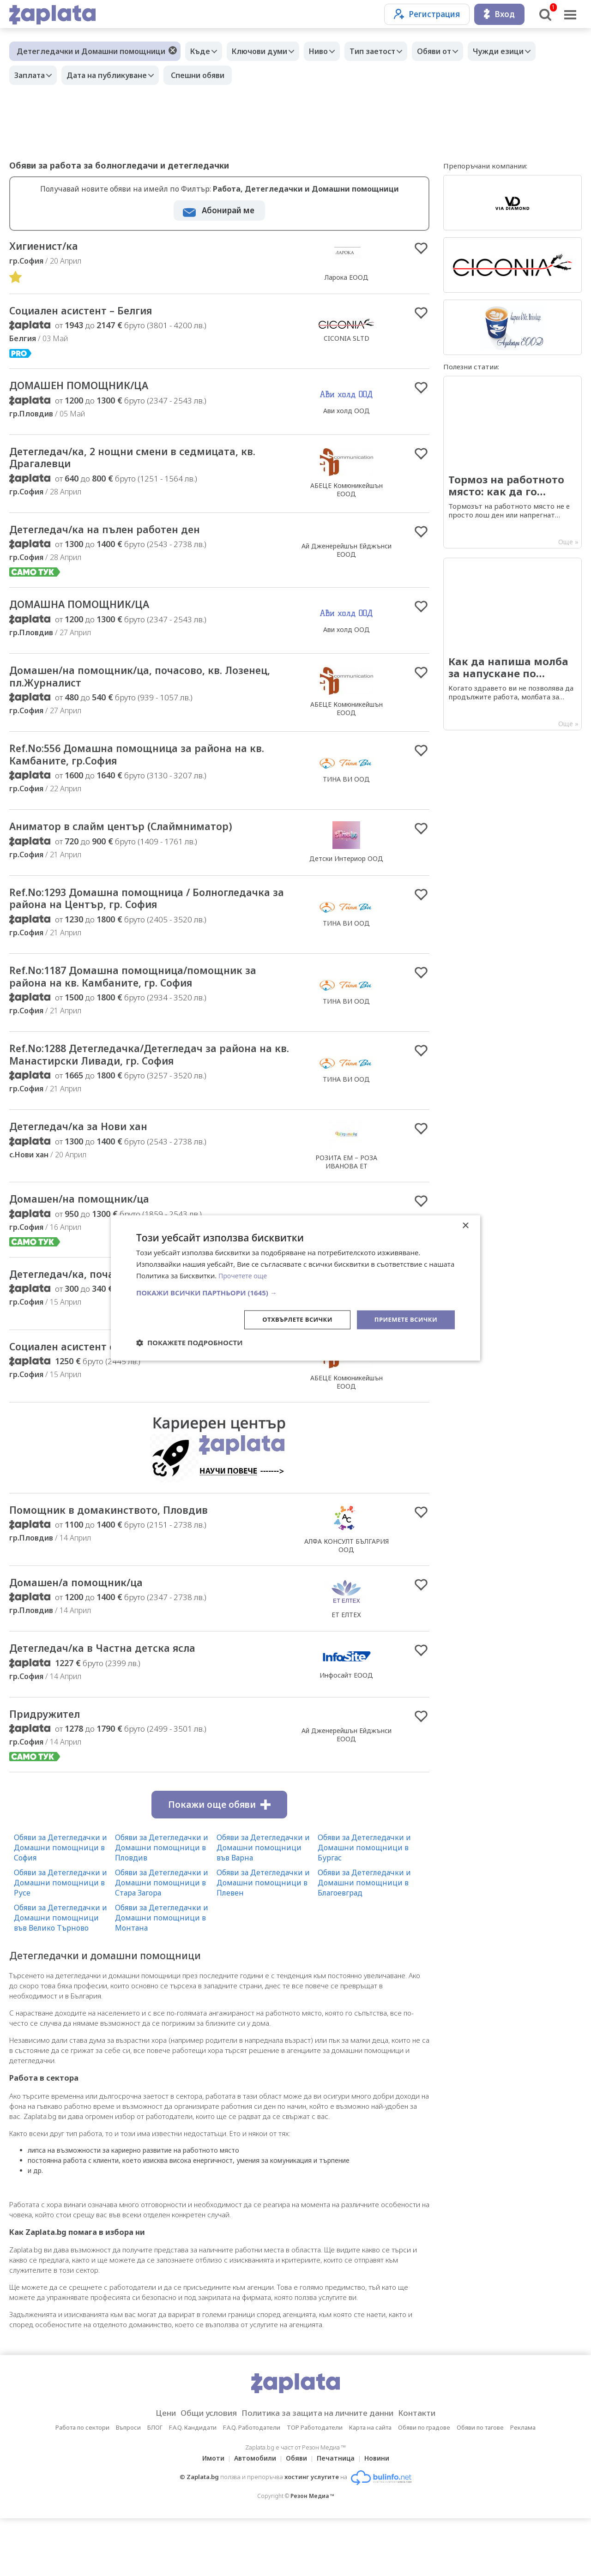 The width and height of the screenshot is (591, 2576). Describe the element at coordinates (92, 1242) in the screenshot. I see `Домашен/на помощник/ца` at that location.